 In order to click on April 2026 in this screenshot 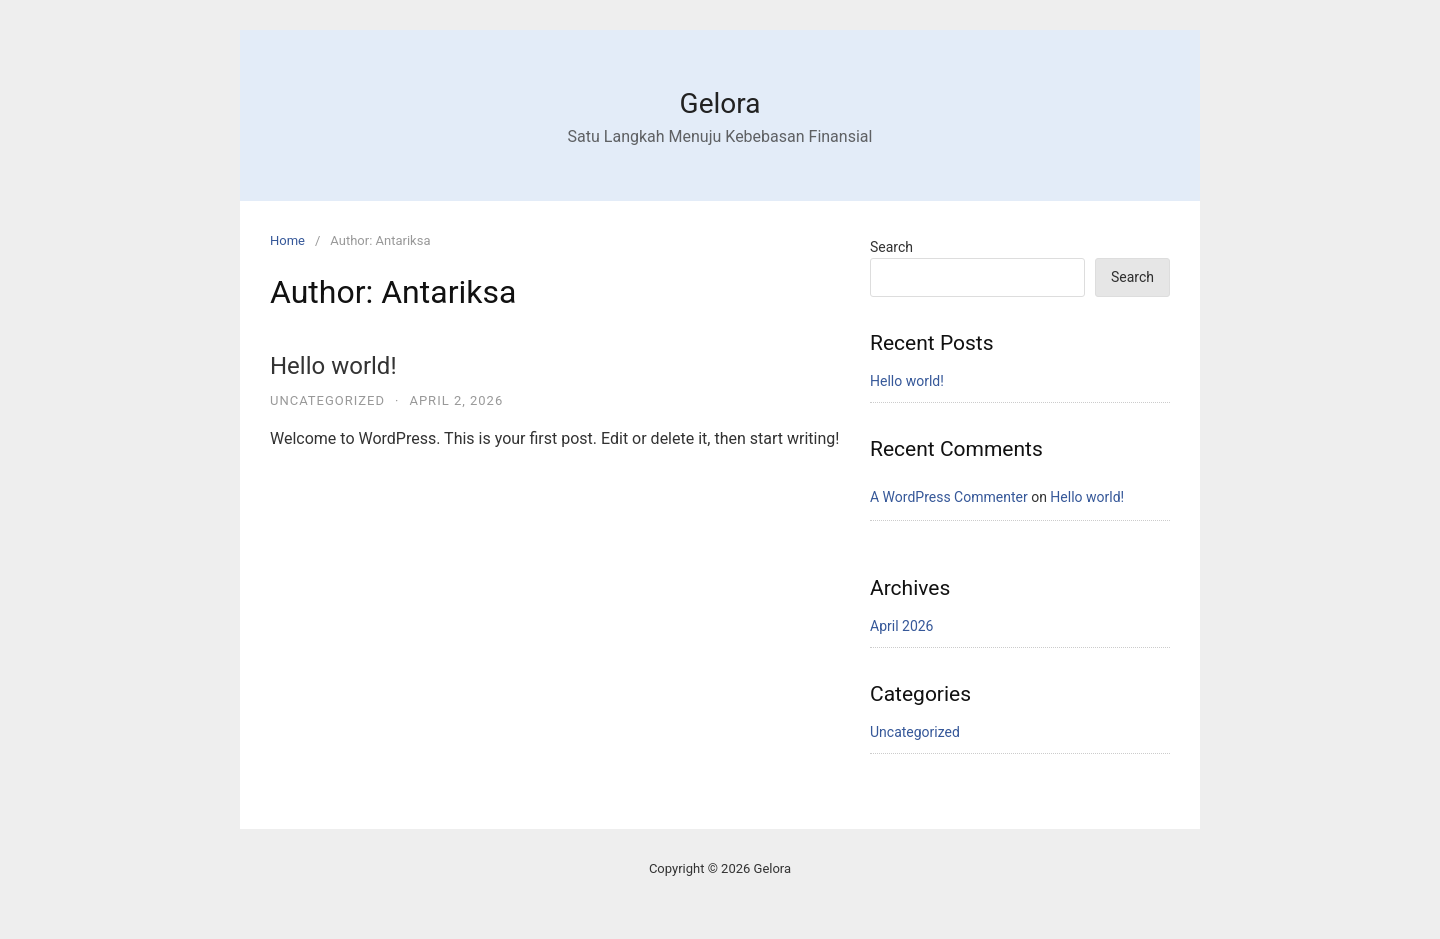, I will do `click(902, 626)`.